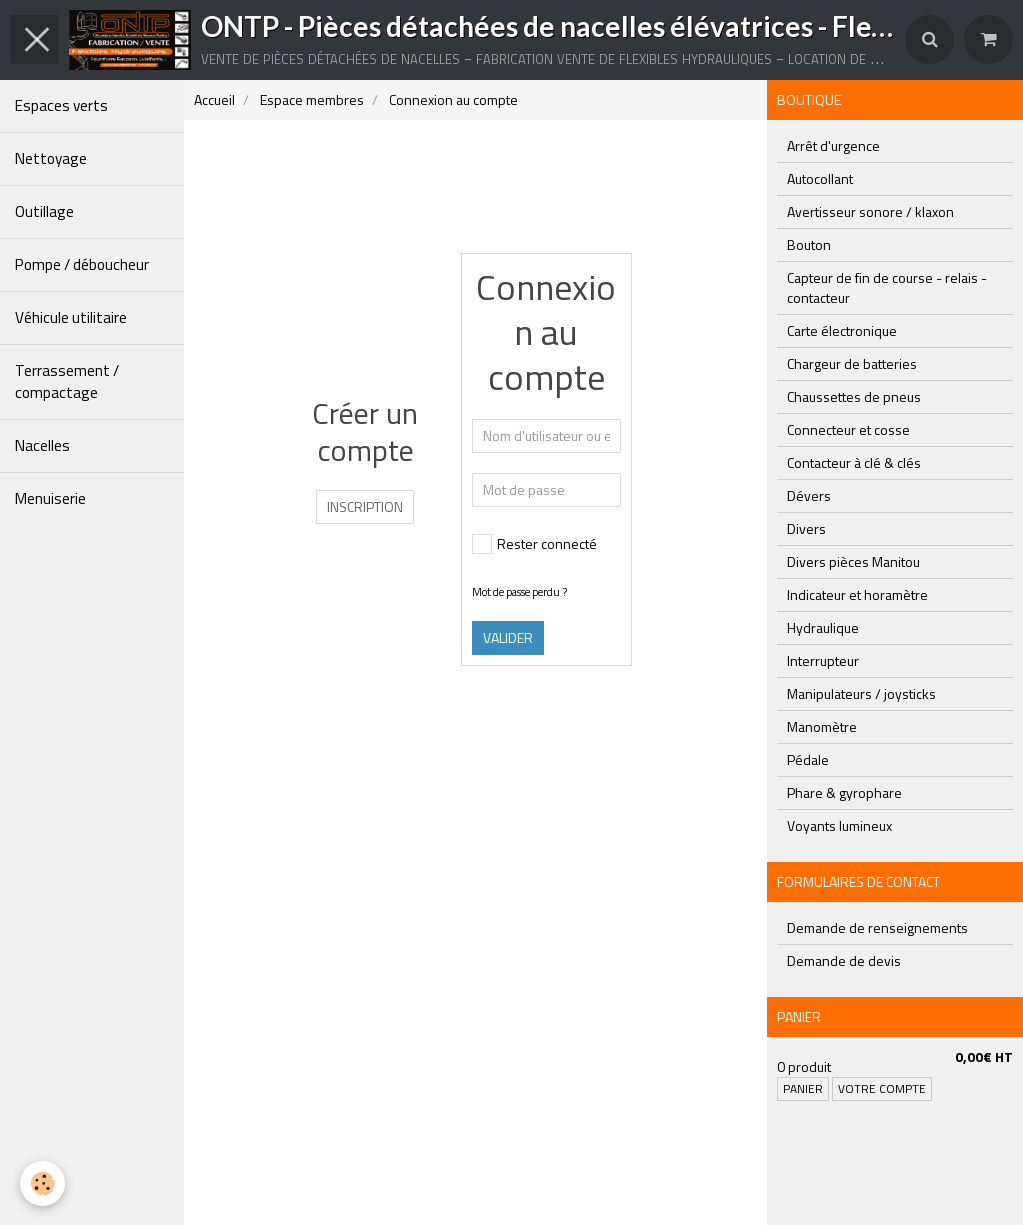 This screenshot has height=1225, width=1023. I want to click on Connecteur et cosse, so click(848, 429).